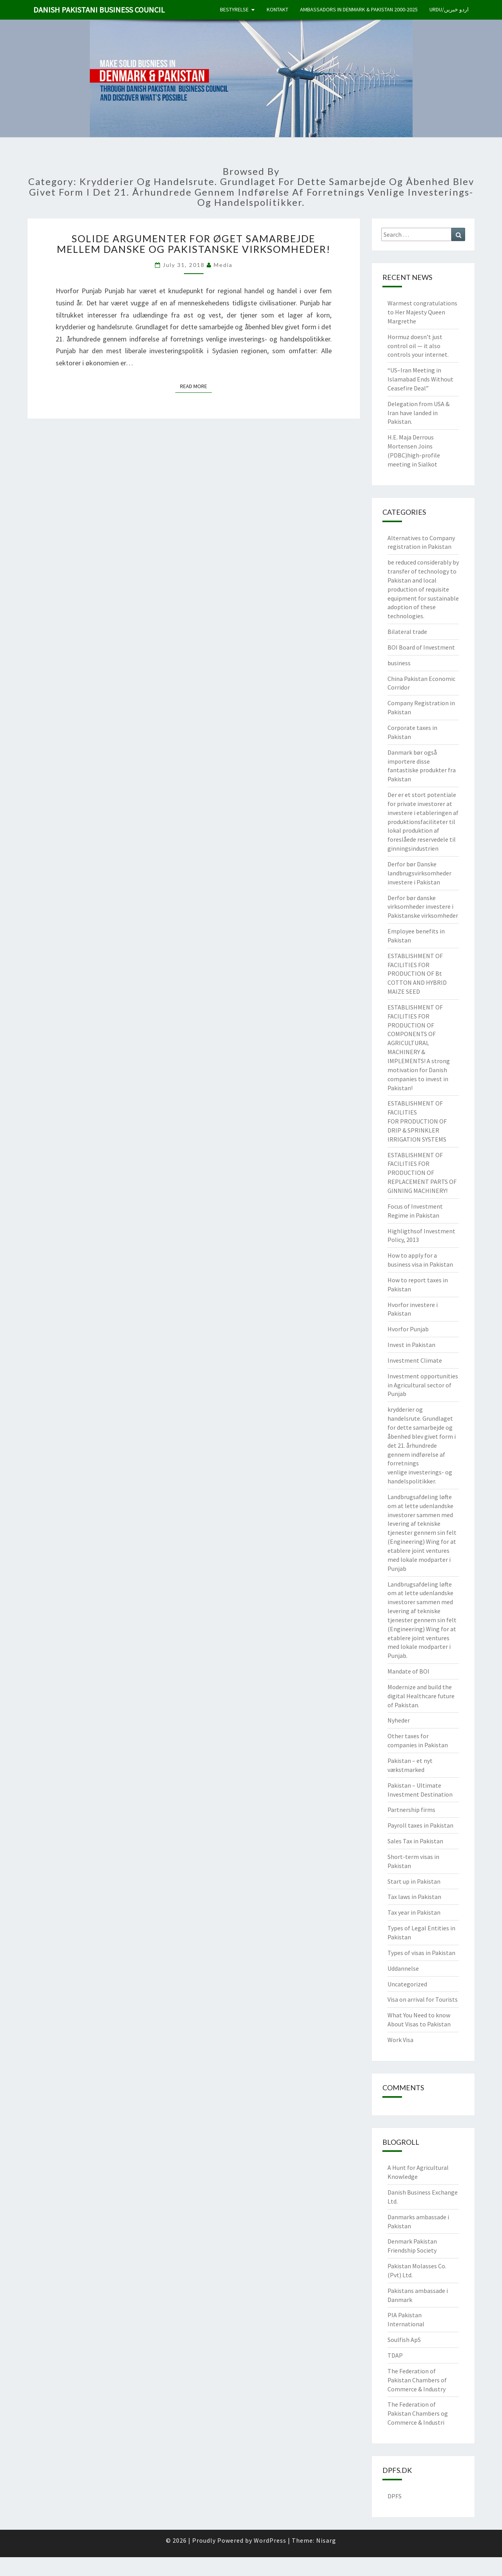 This screenshot has height=2576, width=502. What do you see at coordinates (421, 1953) in the screenshot?
I see `Types of visas in Pakistan` at bounding box center [421, 1953].